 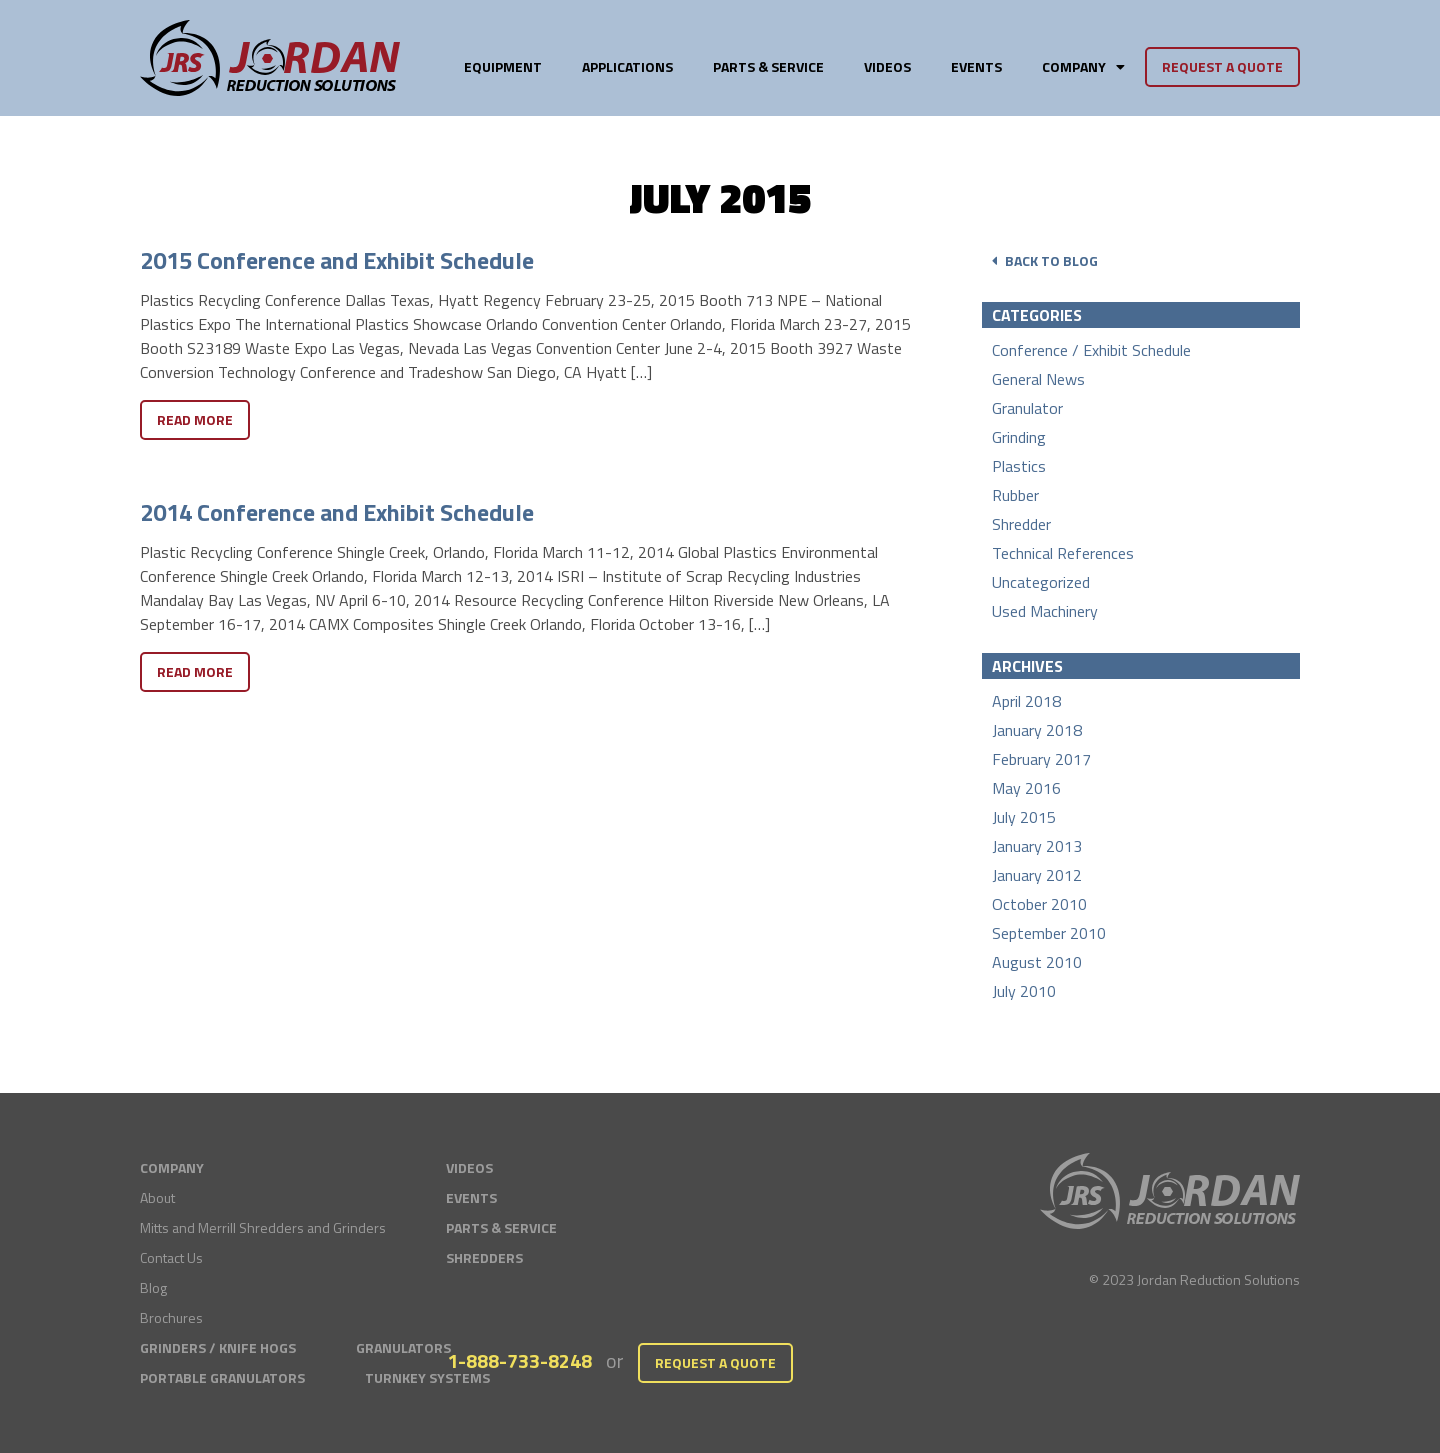 I want to click on Equipment, so click(x=503, y=66).